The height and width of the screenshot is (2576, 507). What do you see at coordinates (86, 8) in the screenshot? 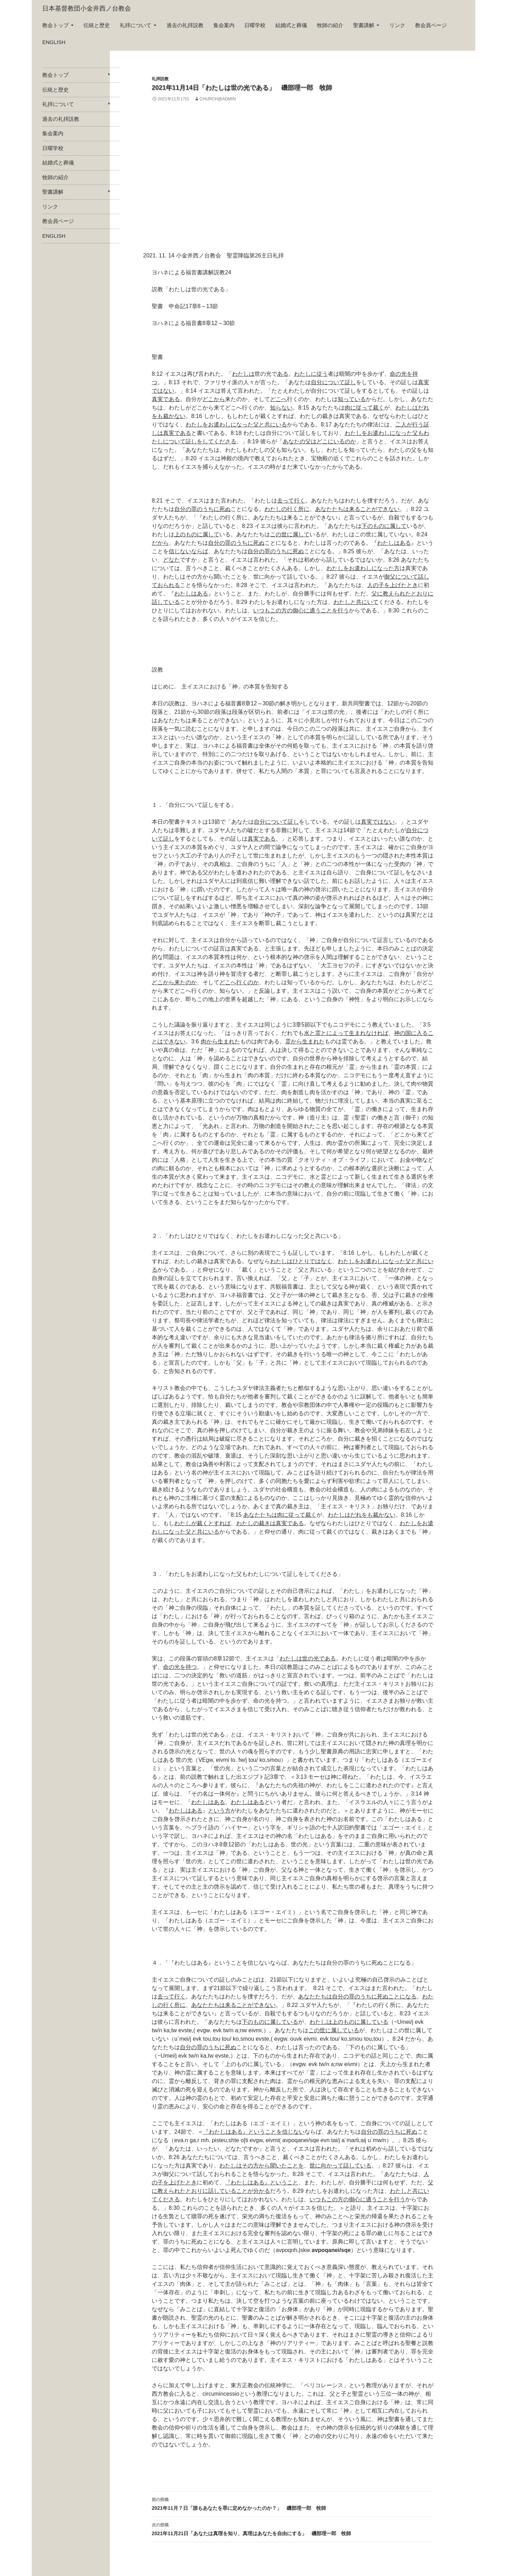
I see `日本基督教団小金井西ノ台教会` at bounding box center [86, 8].